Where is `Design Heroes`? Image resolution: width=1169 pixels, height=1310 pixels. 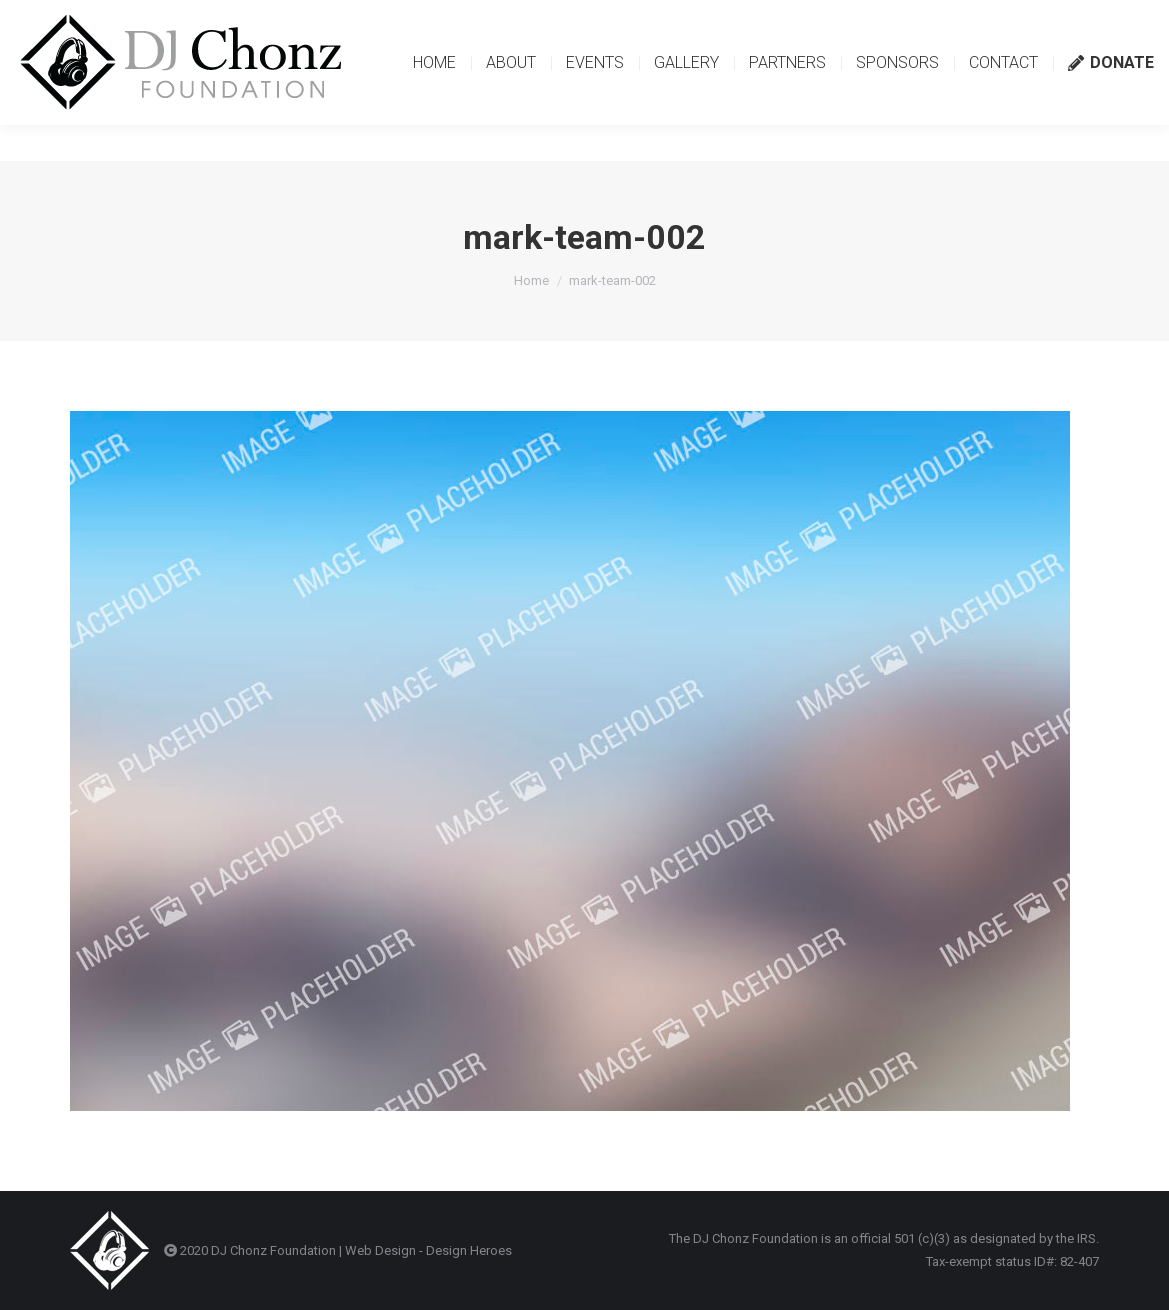
Design Heroes is located at coordinates (469, 1250).